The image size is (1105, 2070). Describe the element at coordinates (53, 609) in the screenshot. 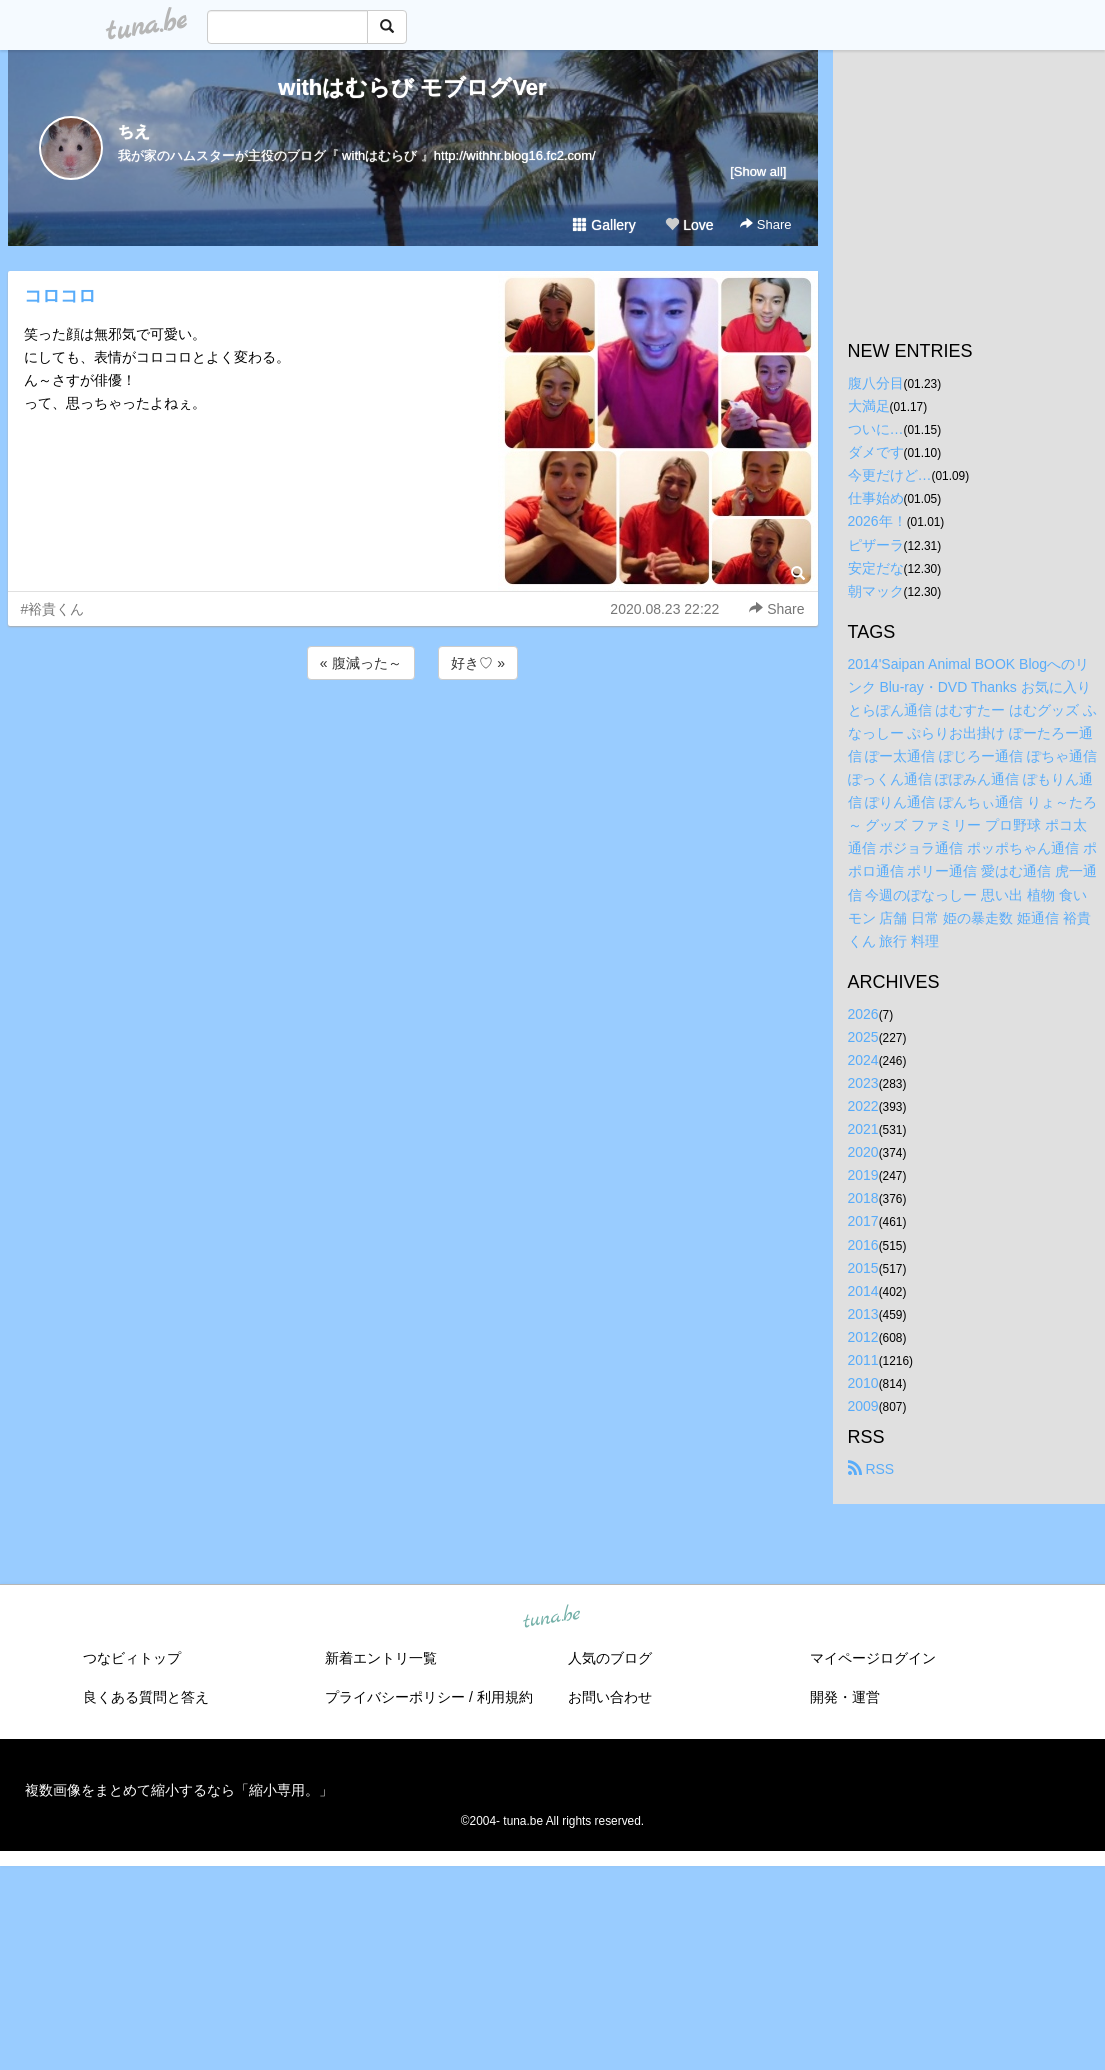

I see `#裕貴くん` at that location.